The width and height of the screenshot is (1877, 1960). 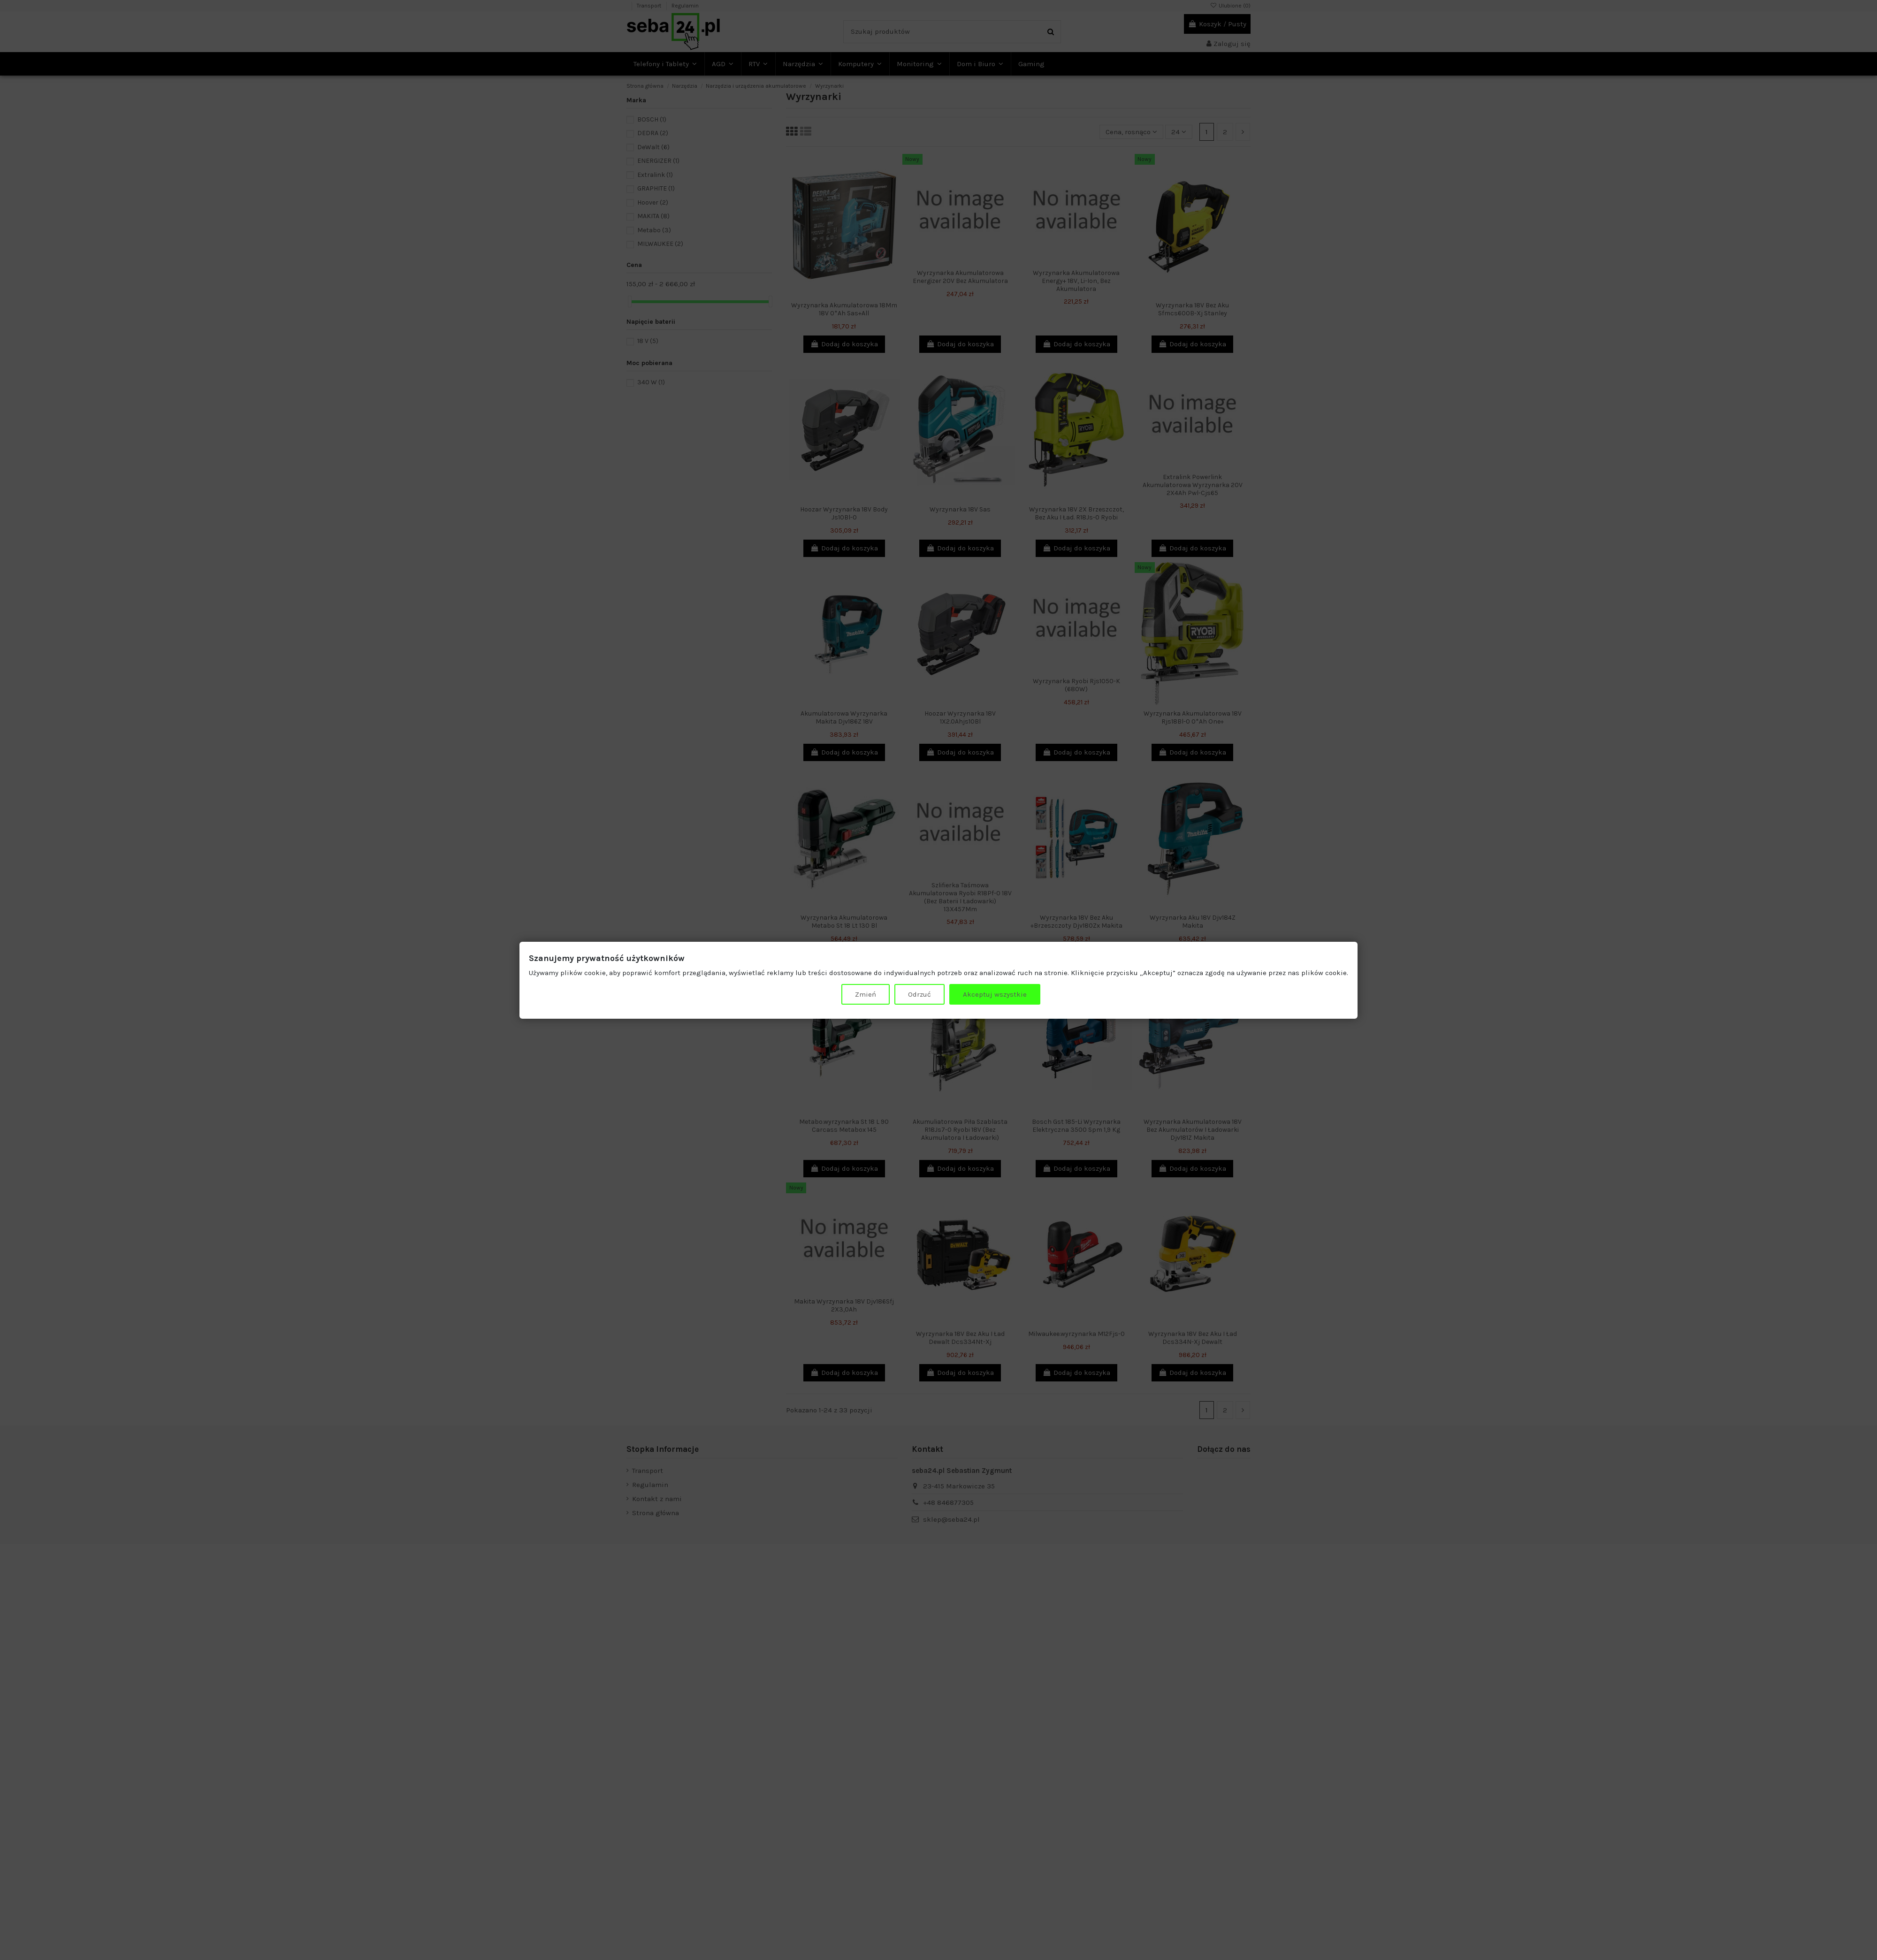 What do you see at coordinates (865, 994) in the screenshot?
I see `Zmień` at bounding box center [865, 994].